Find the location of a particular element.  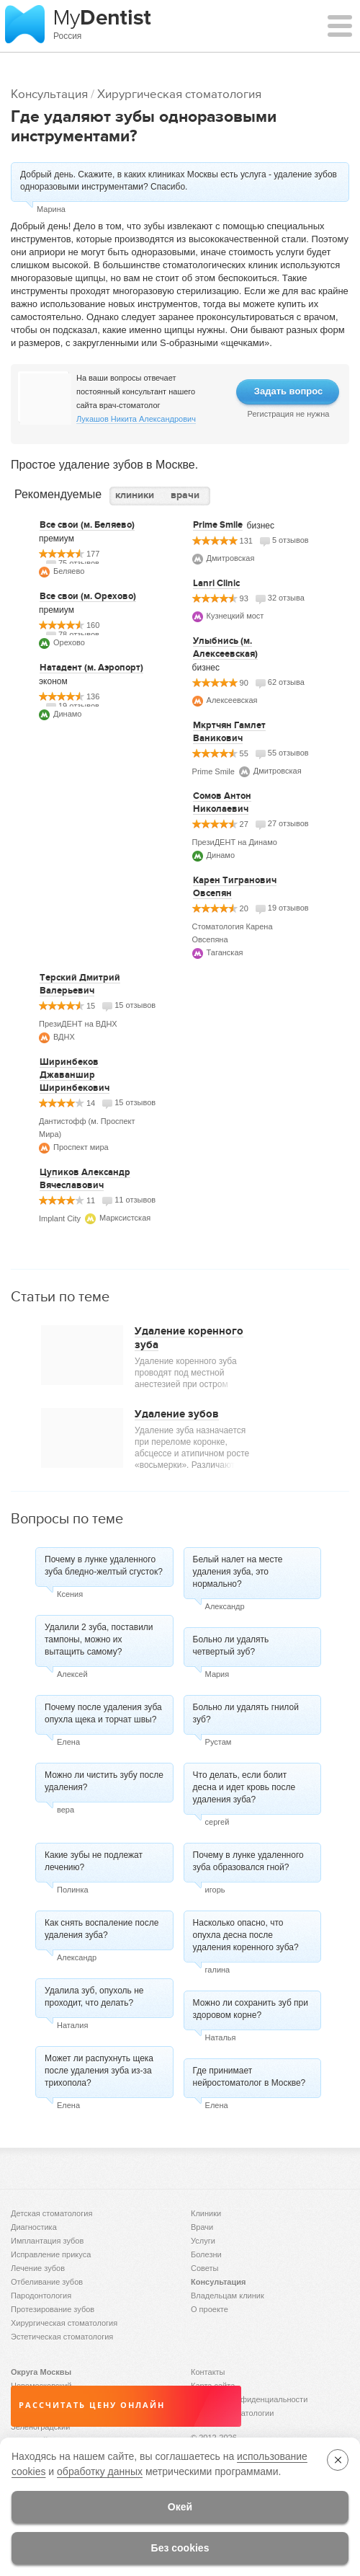

Окей is located at coordinates (180, 2507).